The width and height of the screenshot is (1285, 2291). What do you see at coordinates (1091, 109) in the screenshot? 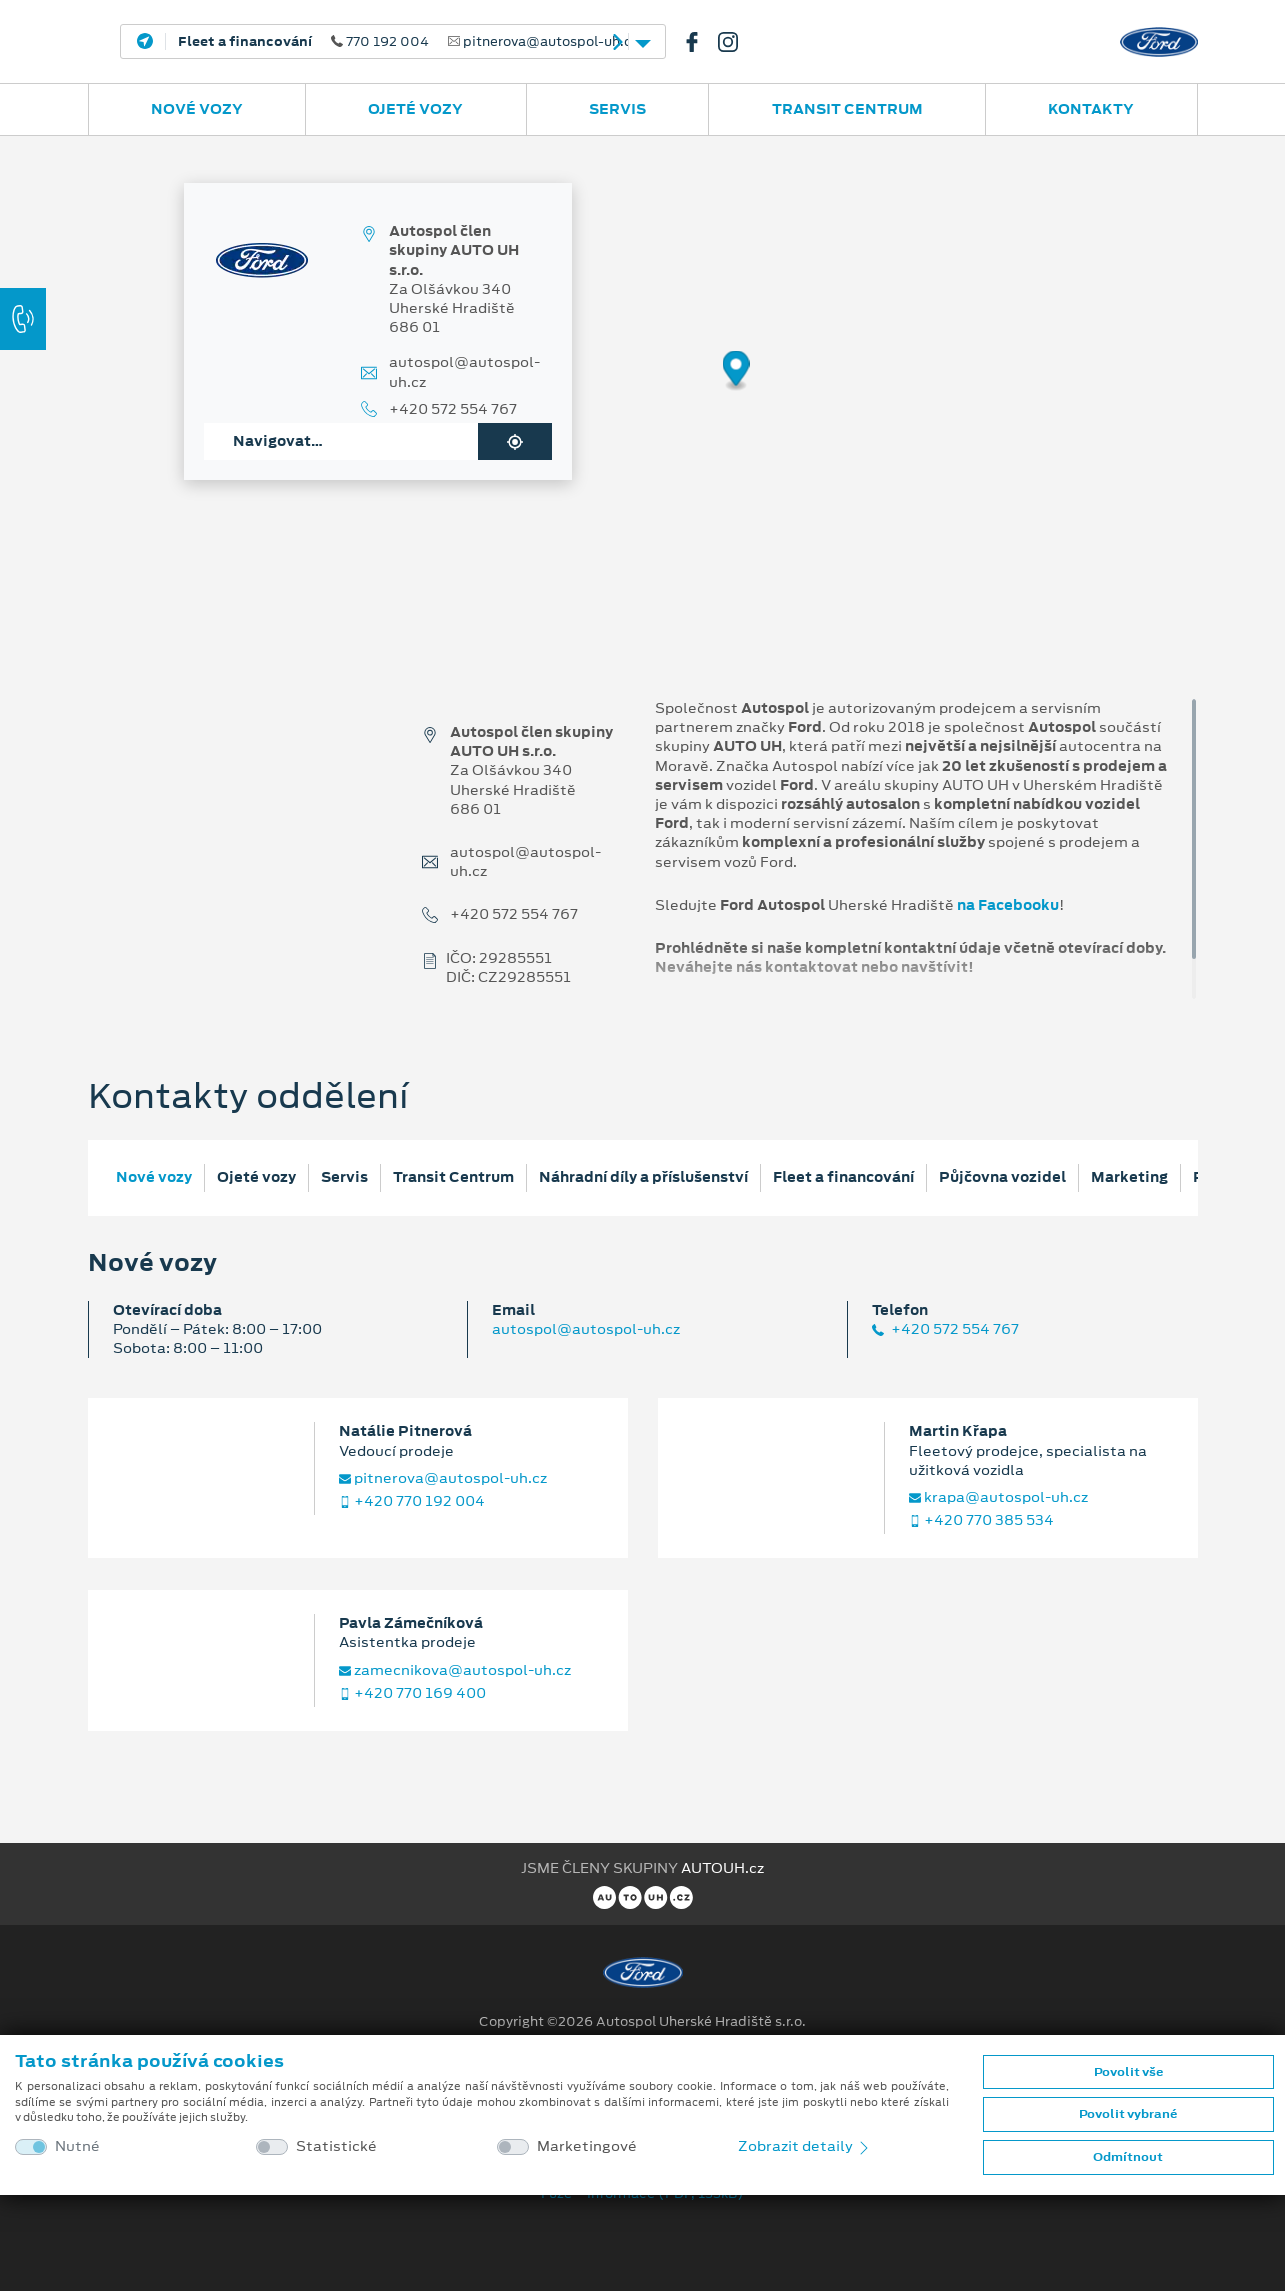
I see `Kontakty` at bounding box center [1091, 109].